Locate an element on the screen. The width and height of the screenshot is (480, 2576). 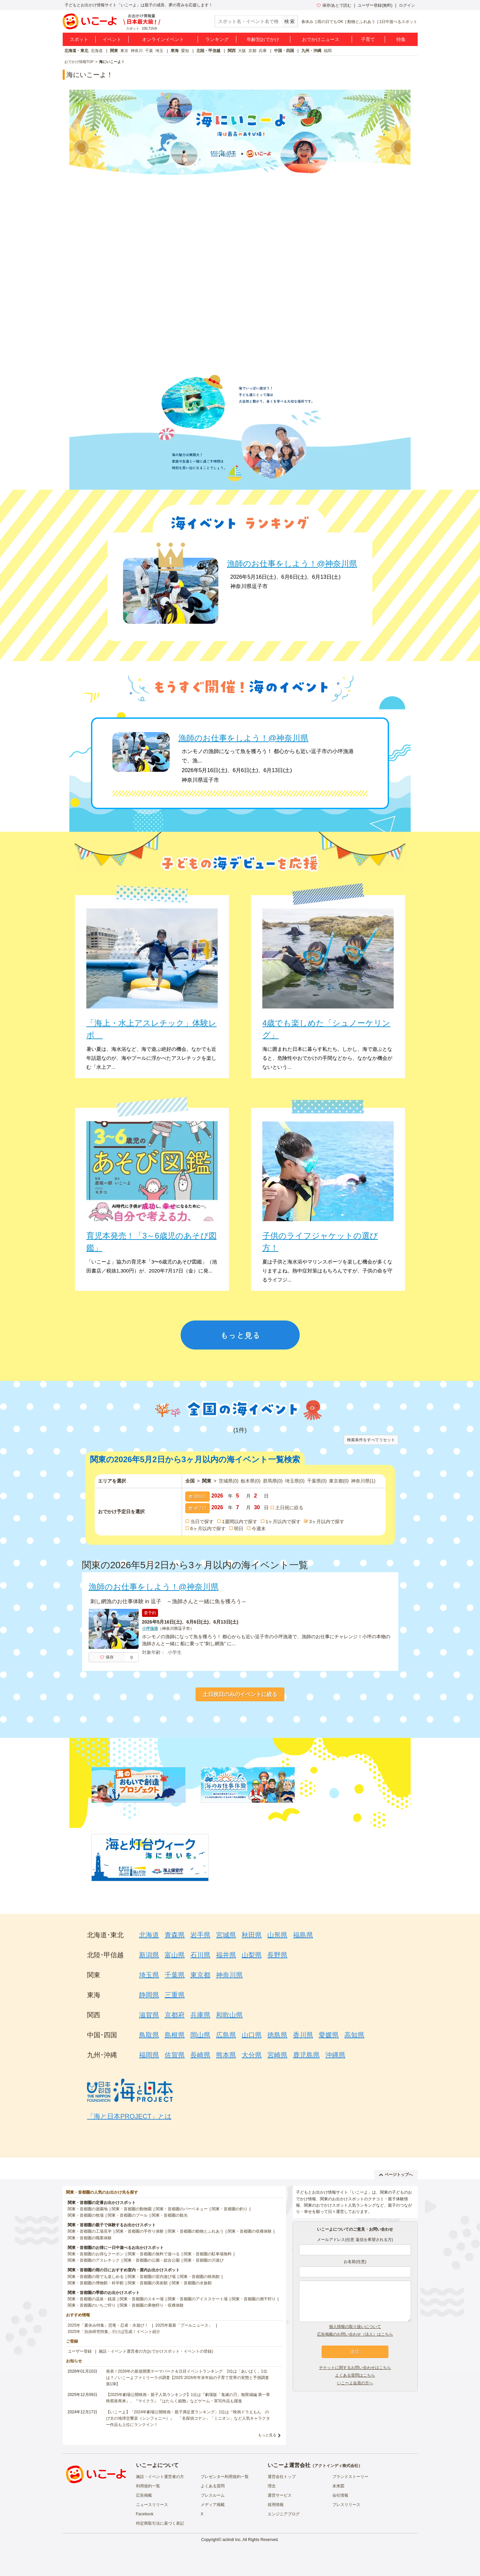
保存/あとで読む is located at coordinates (334, 5).